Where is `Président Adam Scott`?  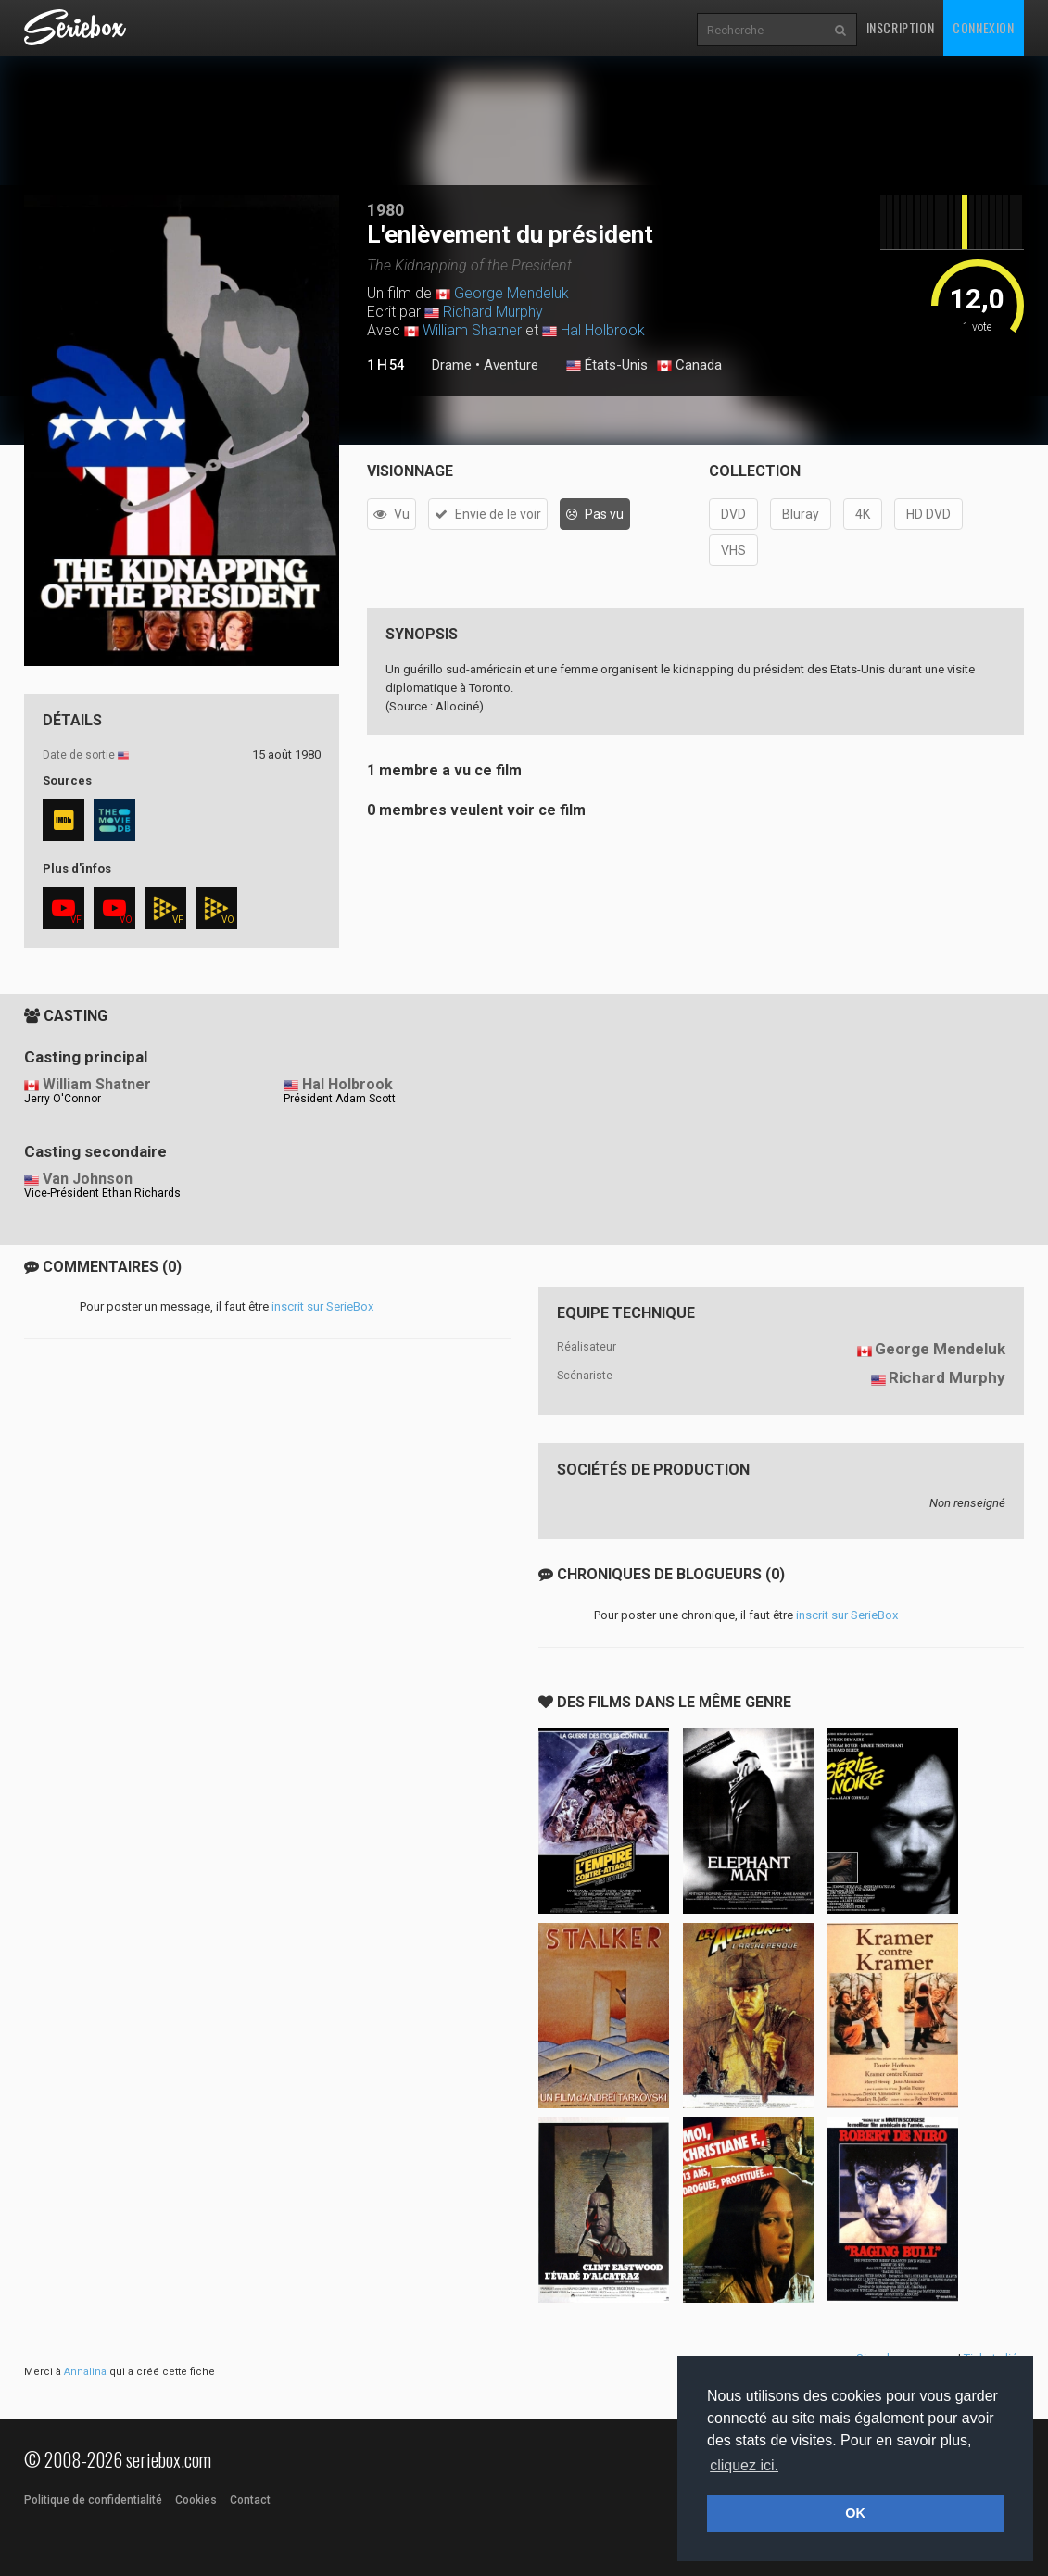
Président Adam Scott is located at coordinates (340, 1098).